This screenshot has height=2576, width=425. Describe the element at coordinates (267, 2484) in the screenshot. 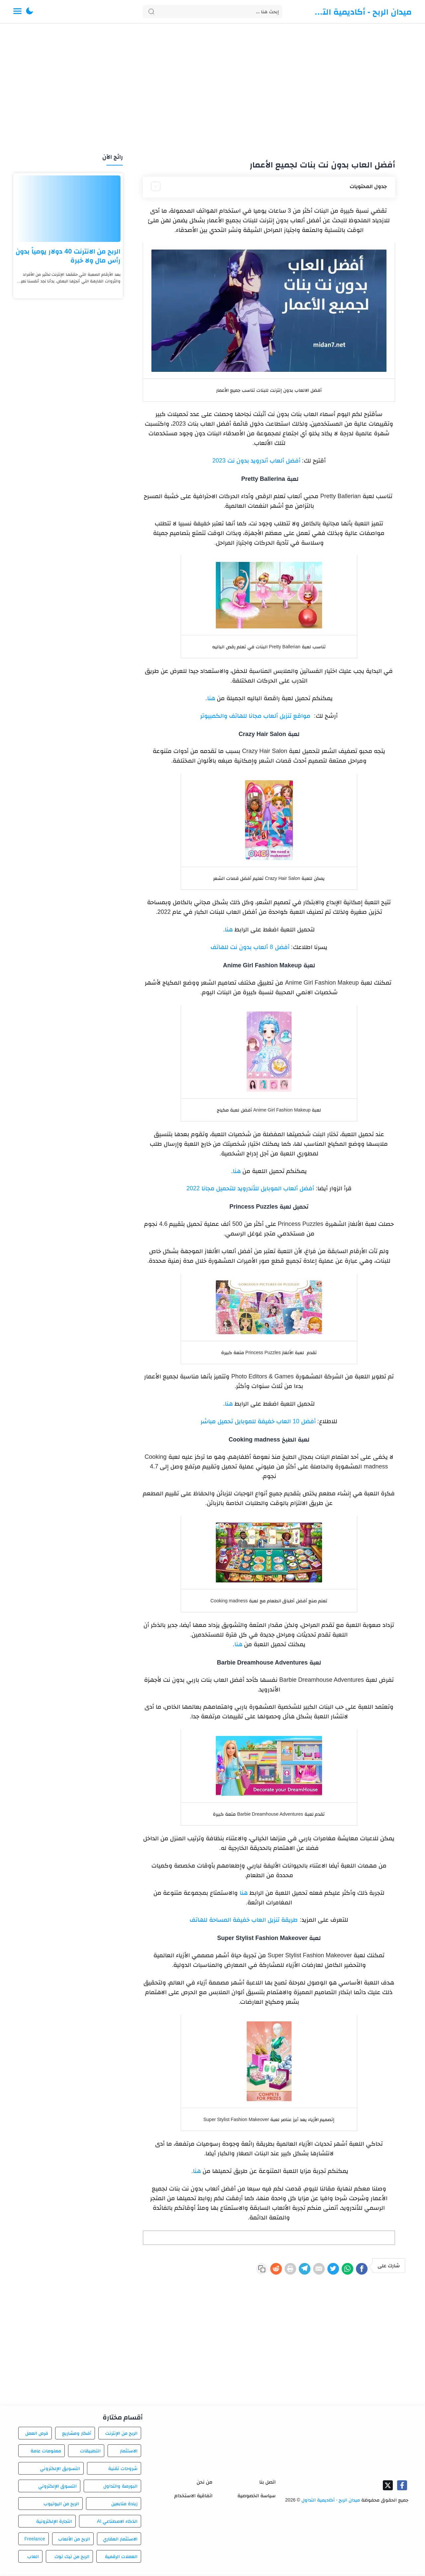

I see `اتصل بنا` at that location.